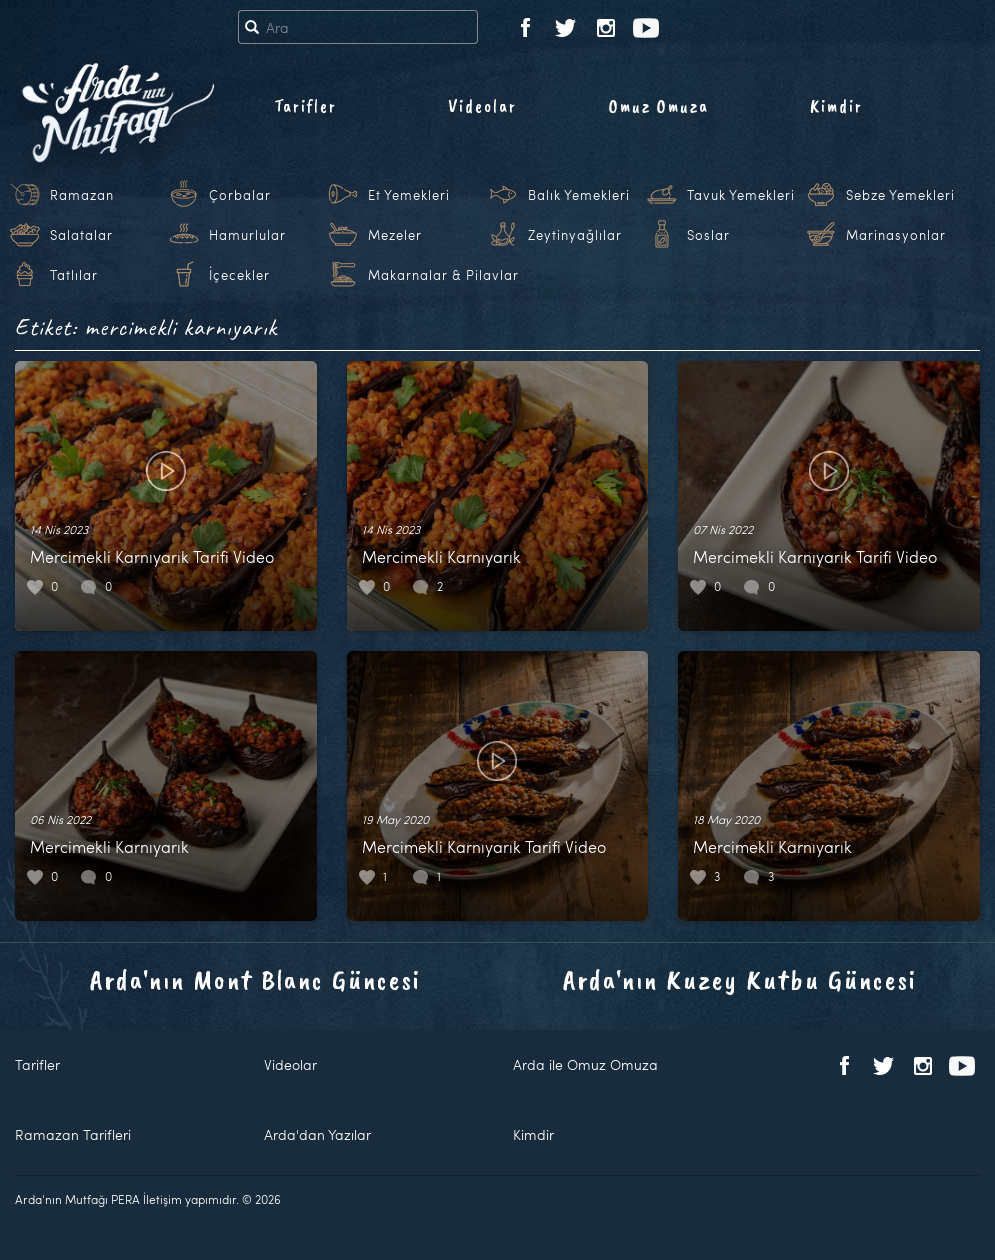 The height and width of the screenshot is (1260, 995). Describe the element at coordinates (896, 235) in the screenshot. I see `Marinasyonlar` at that location.